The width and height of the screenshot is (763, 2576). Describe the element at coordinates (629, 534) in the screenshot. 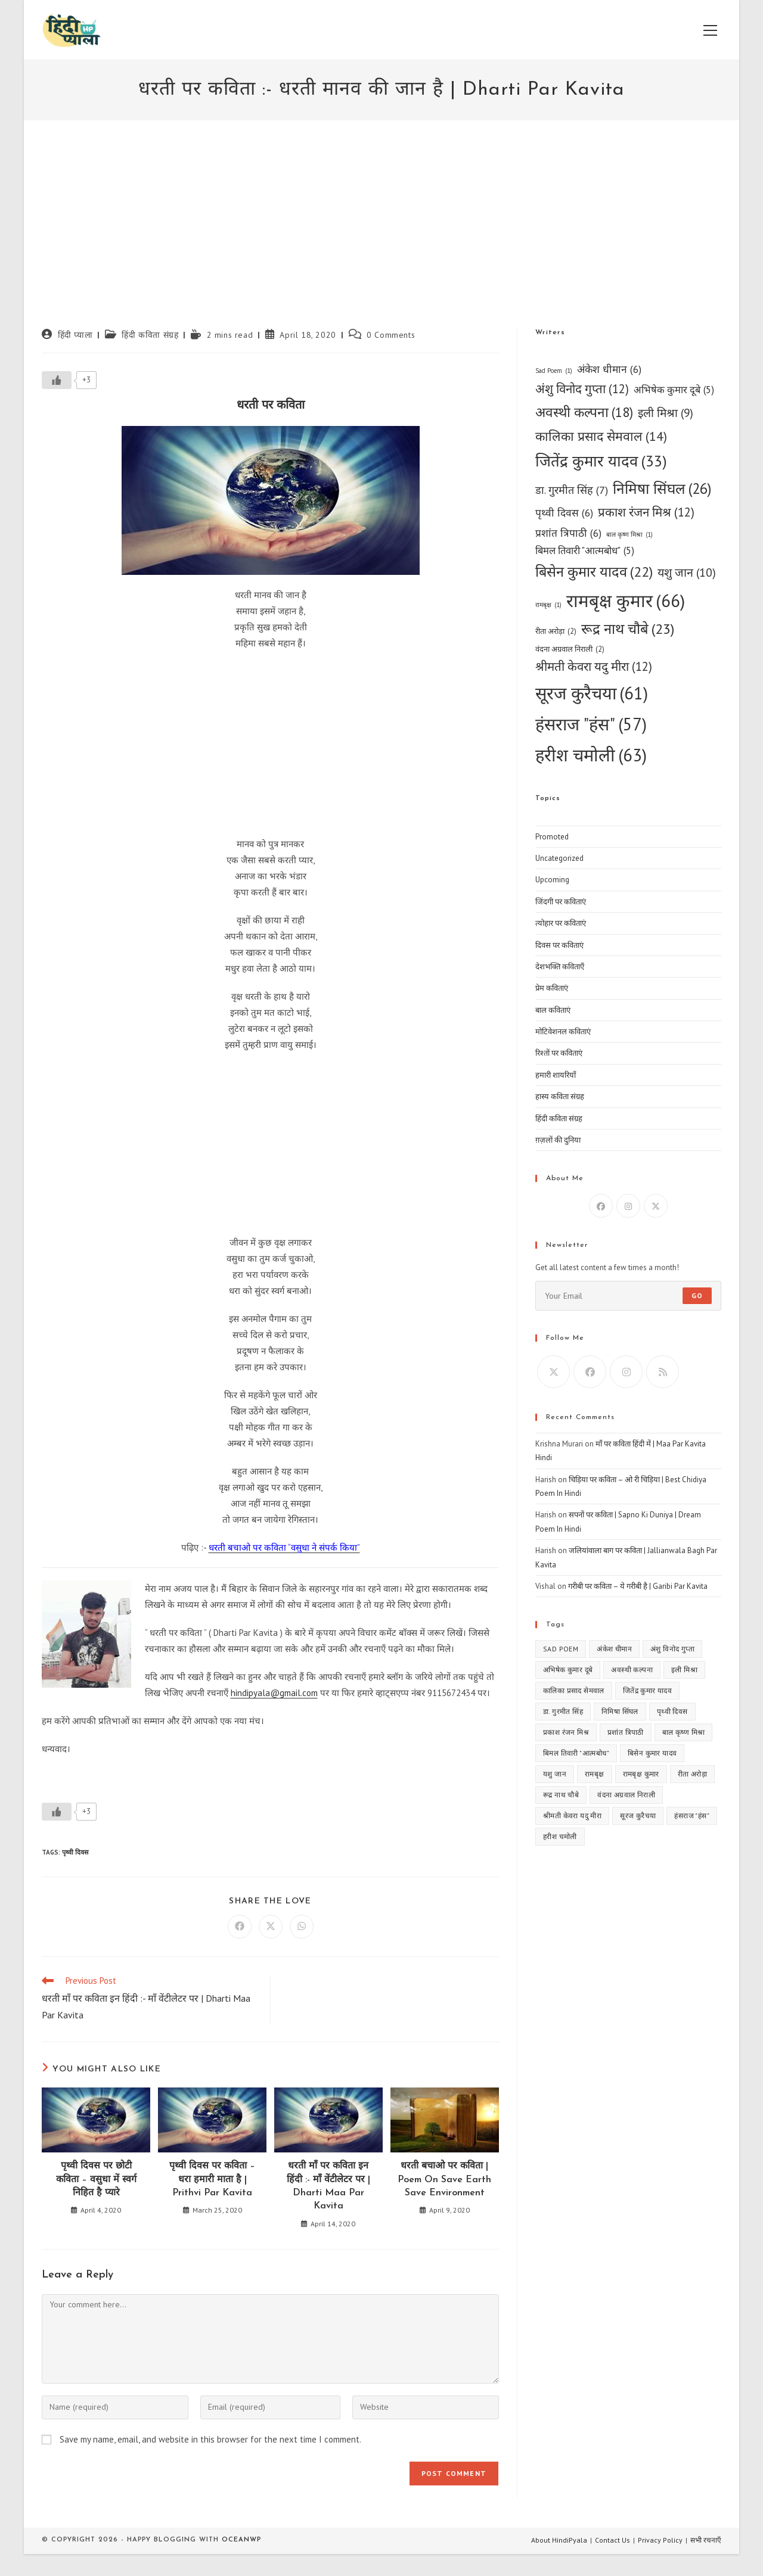

I see `बाल कृष्ण मिश्रा [बाल कृष्ण मिश्रा (1 item)]` at that location.